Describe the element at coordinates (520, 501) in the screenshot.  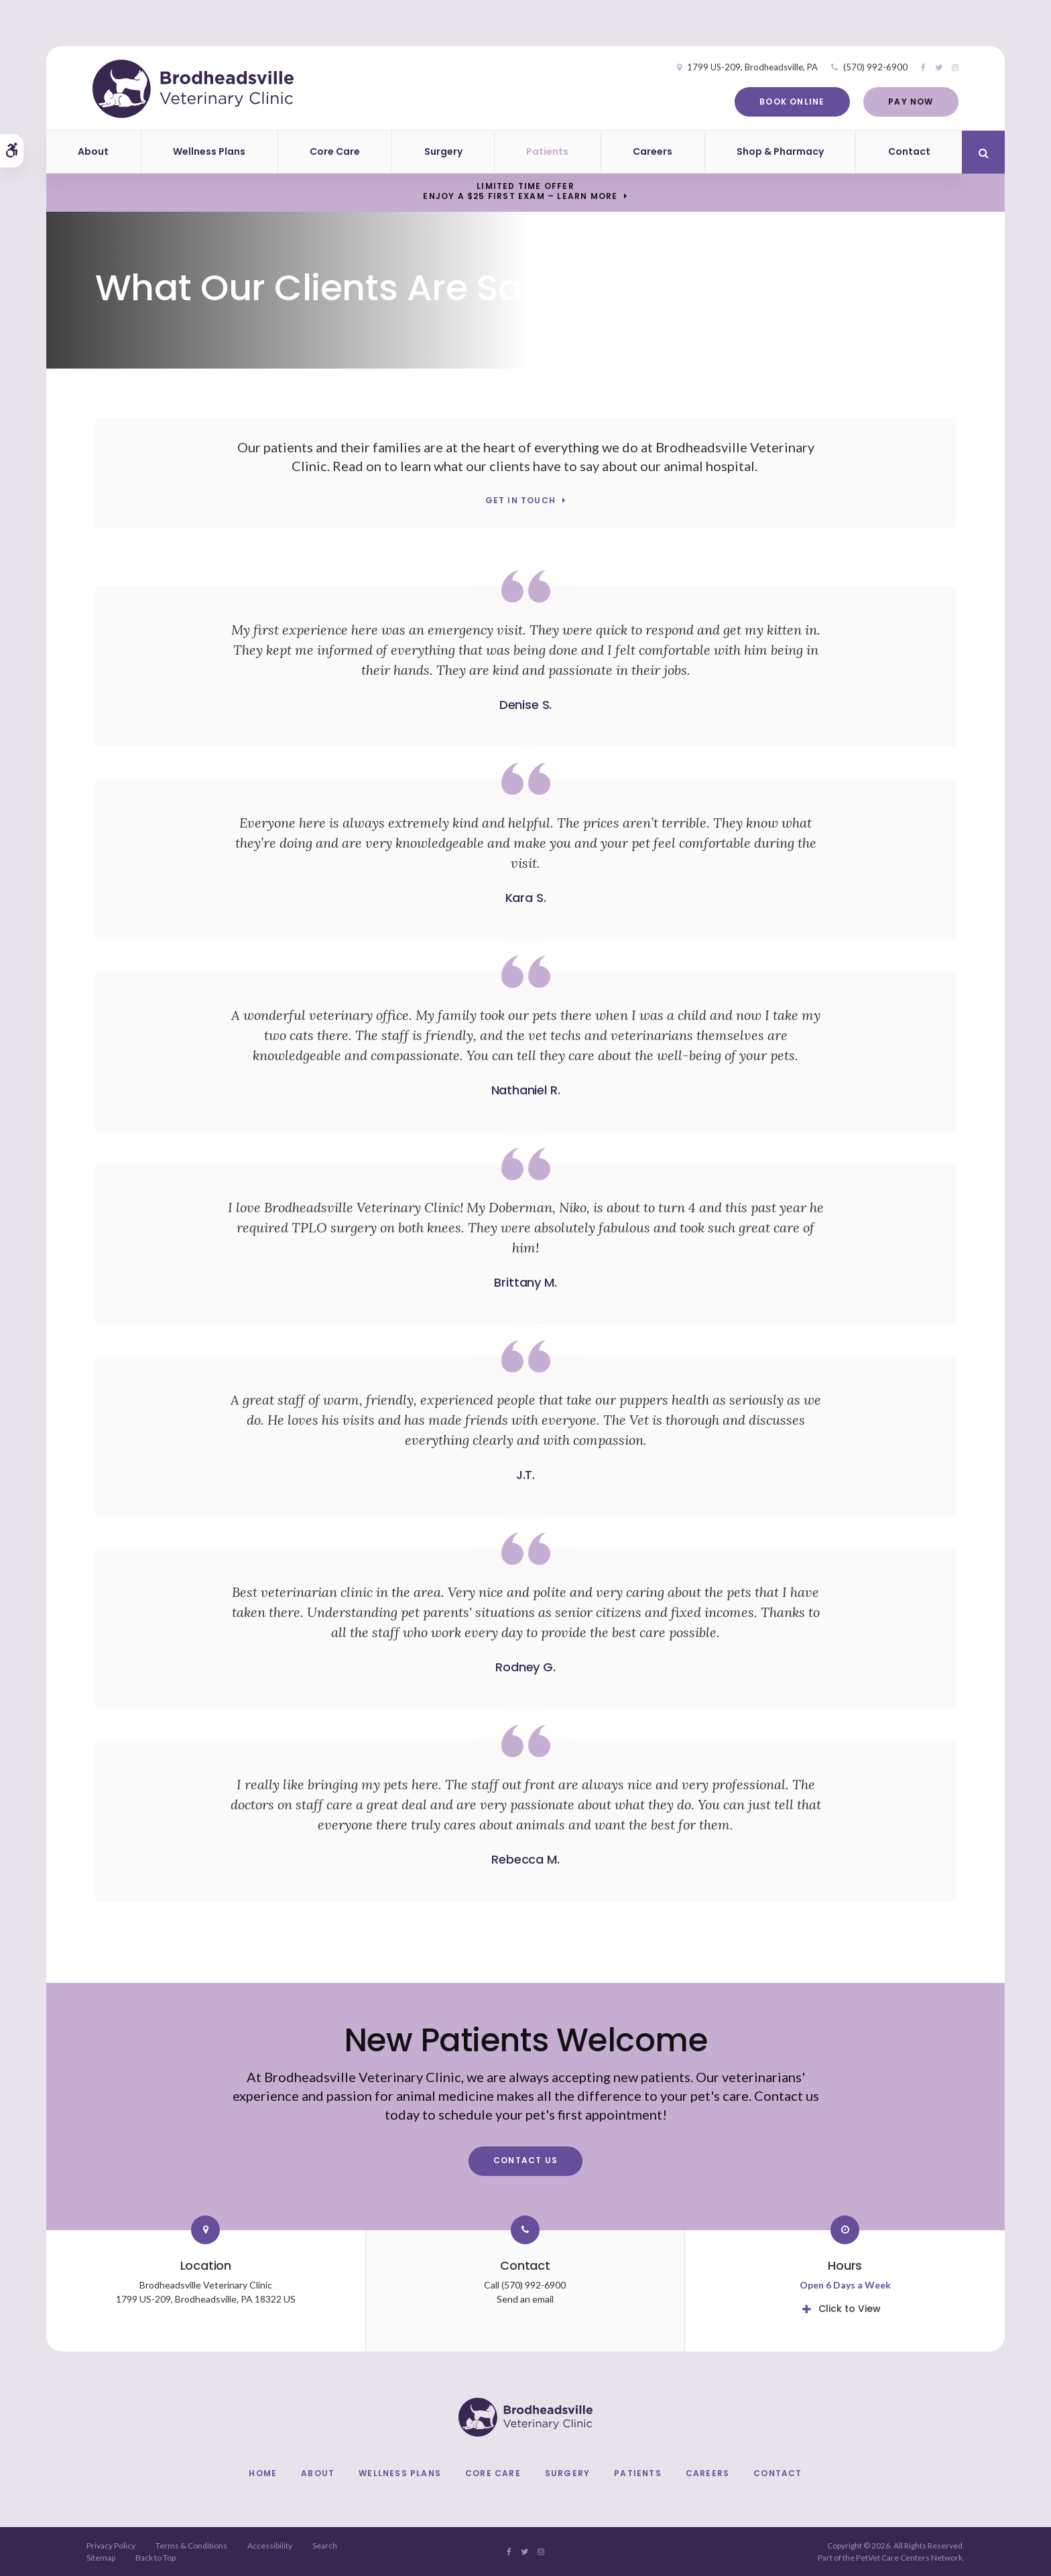
I see `Get In Touch` at that location.